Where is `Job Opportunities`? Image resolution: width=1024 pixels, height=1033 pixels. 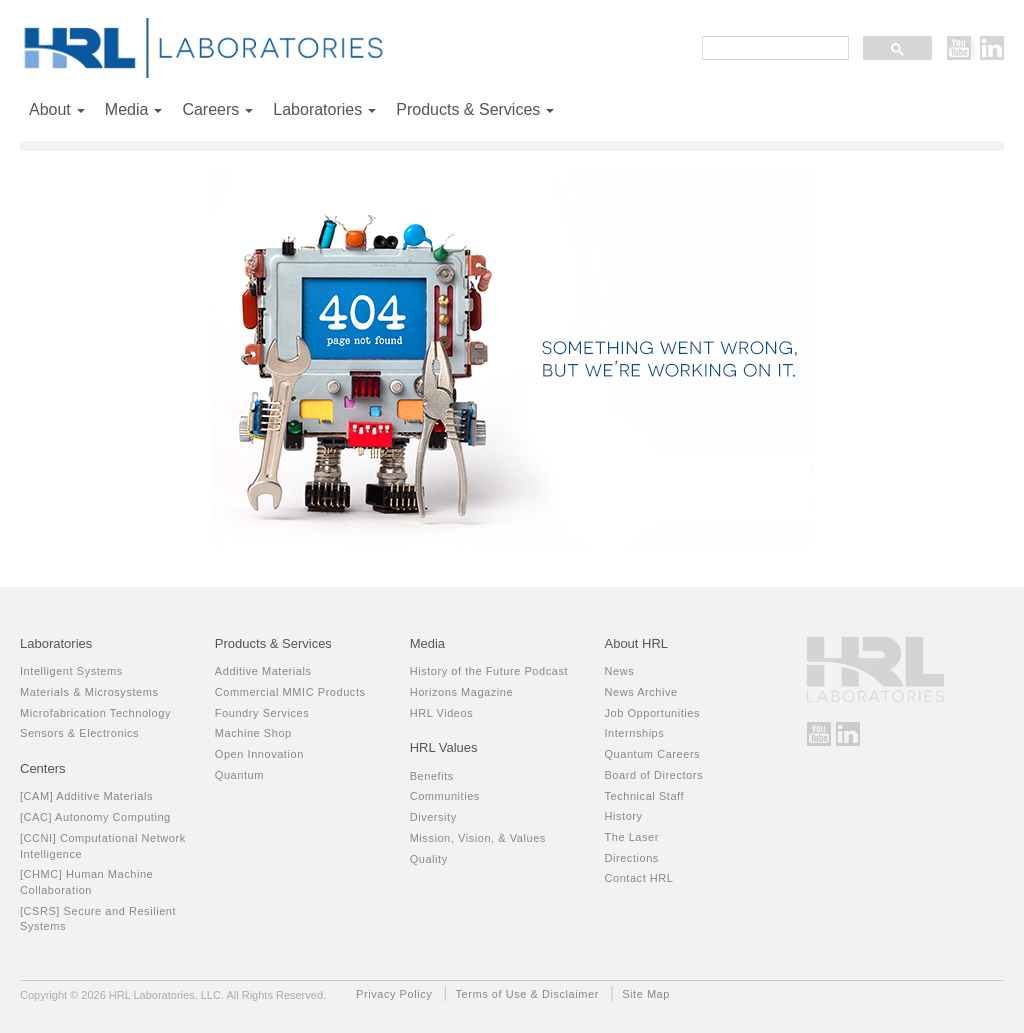
Job Opportunities is located at coordinates (652, 713).